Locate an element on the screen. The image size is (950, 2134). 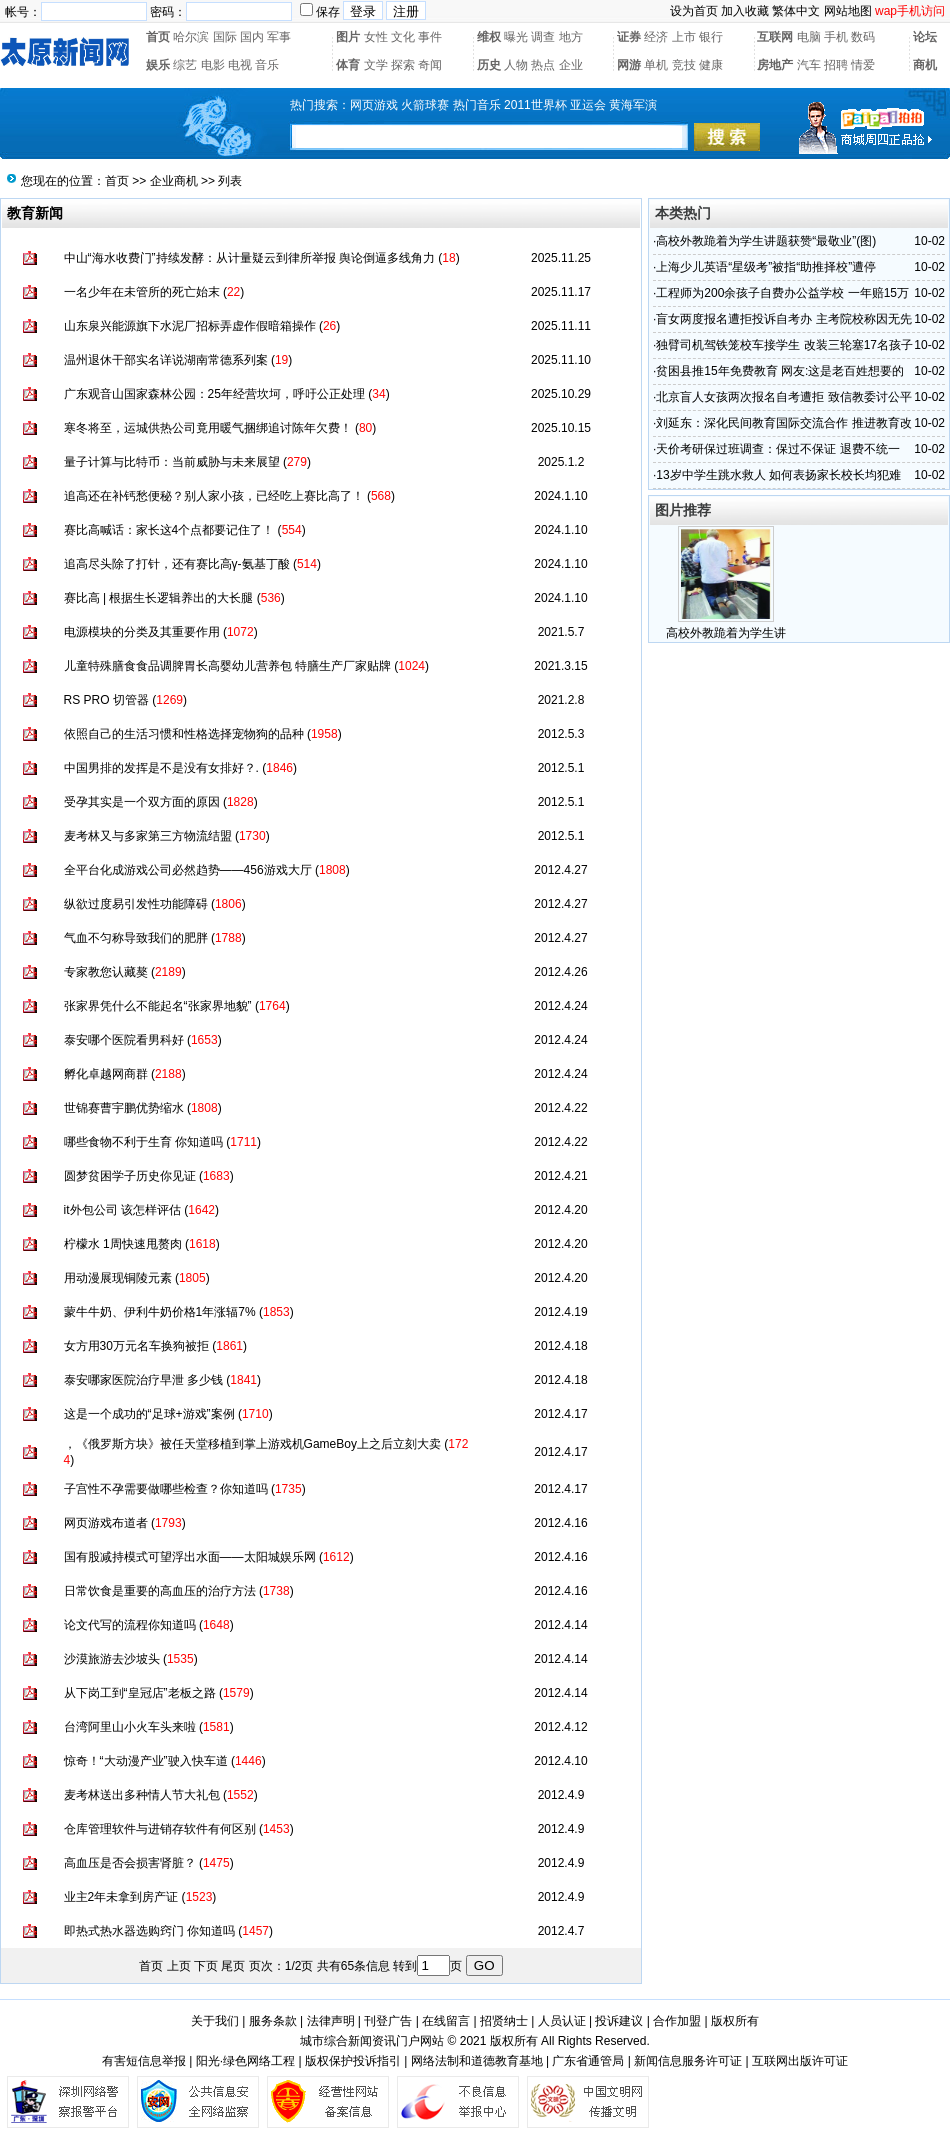
女方用30万元名车换狗被拒 is located at coordinates (136, 1346).